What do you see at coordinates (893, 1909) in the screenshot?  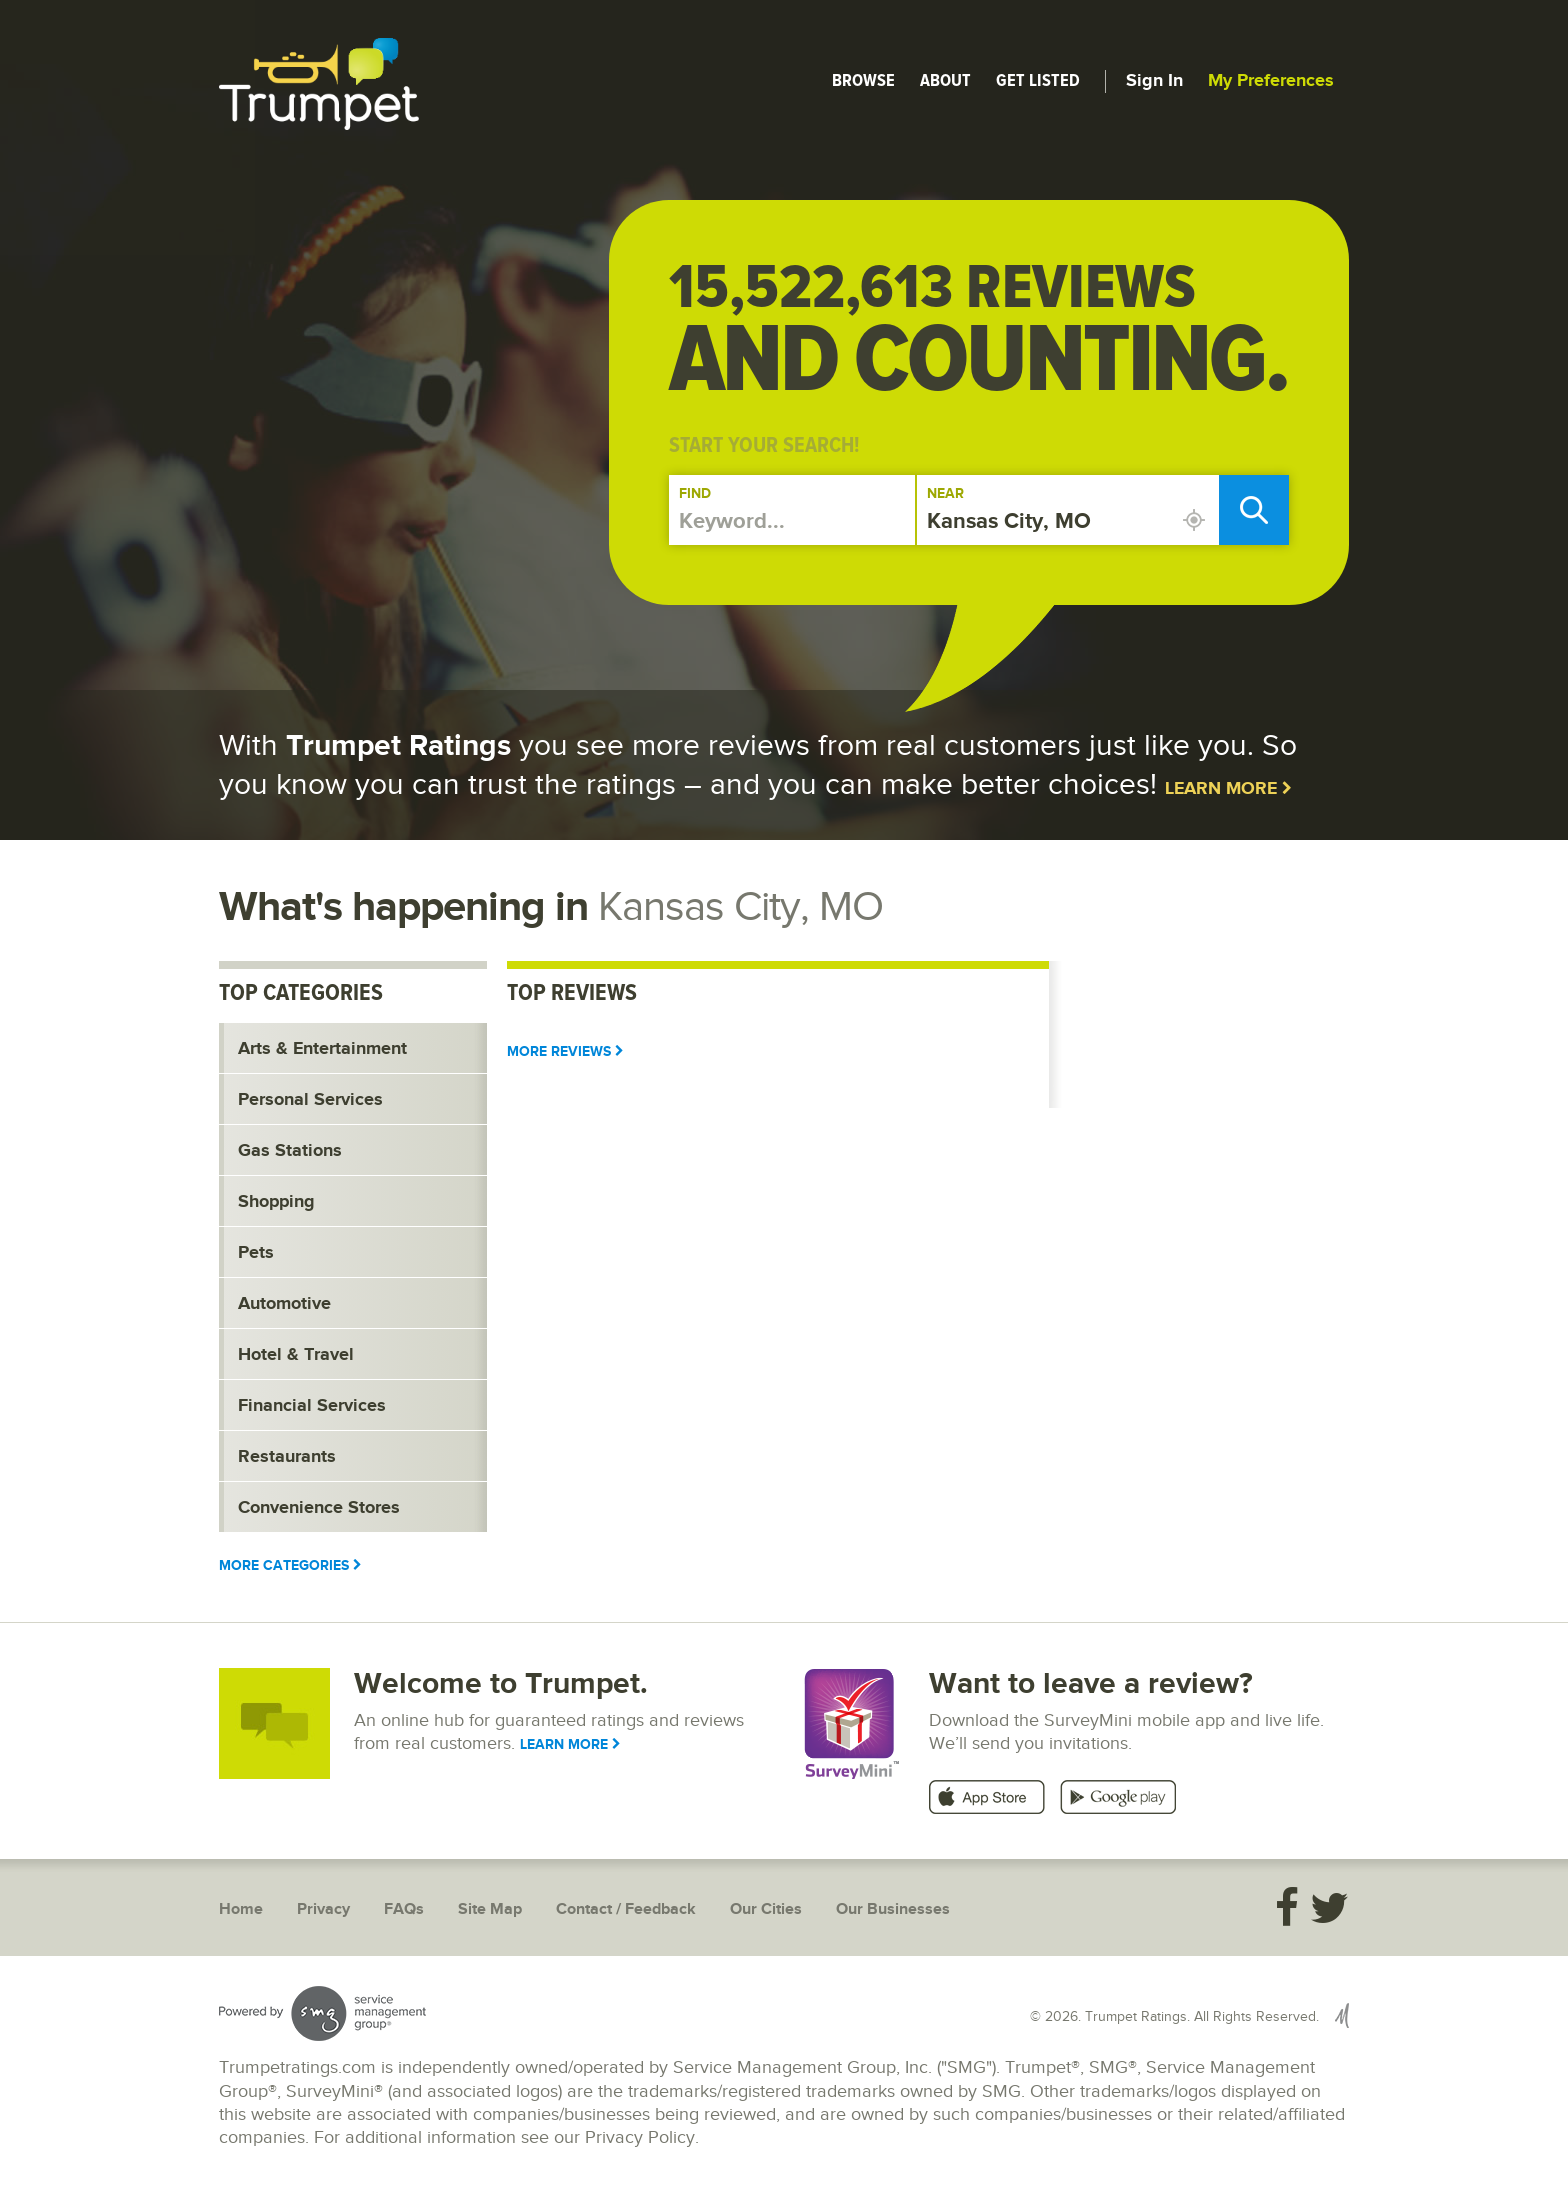 I see `Our Businesses` at bounding box center [893, 1909].